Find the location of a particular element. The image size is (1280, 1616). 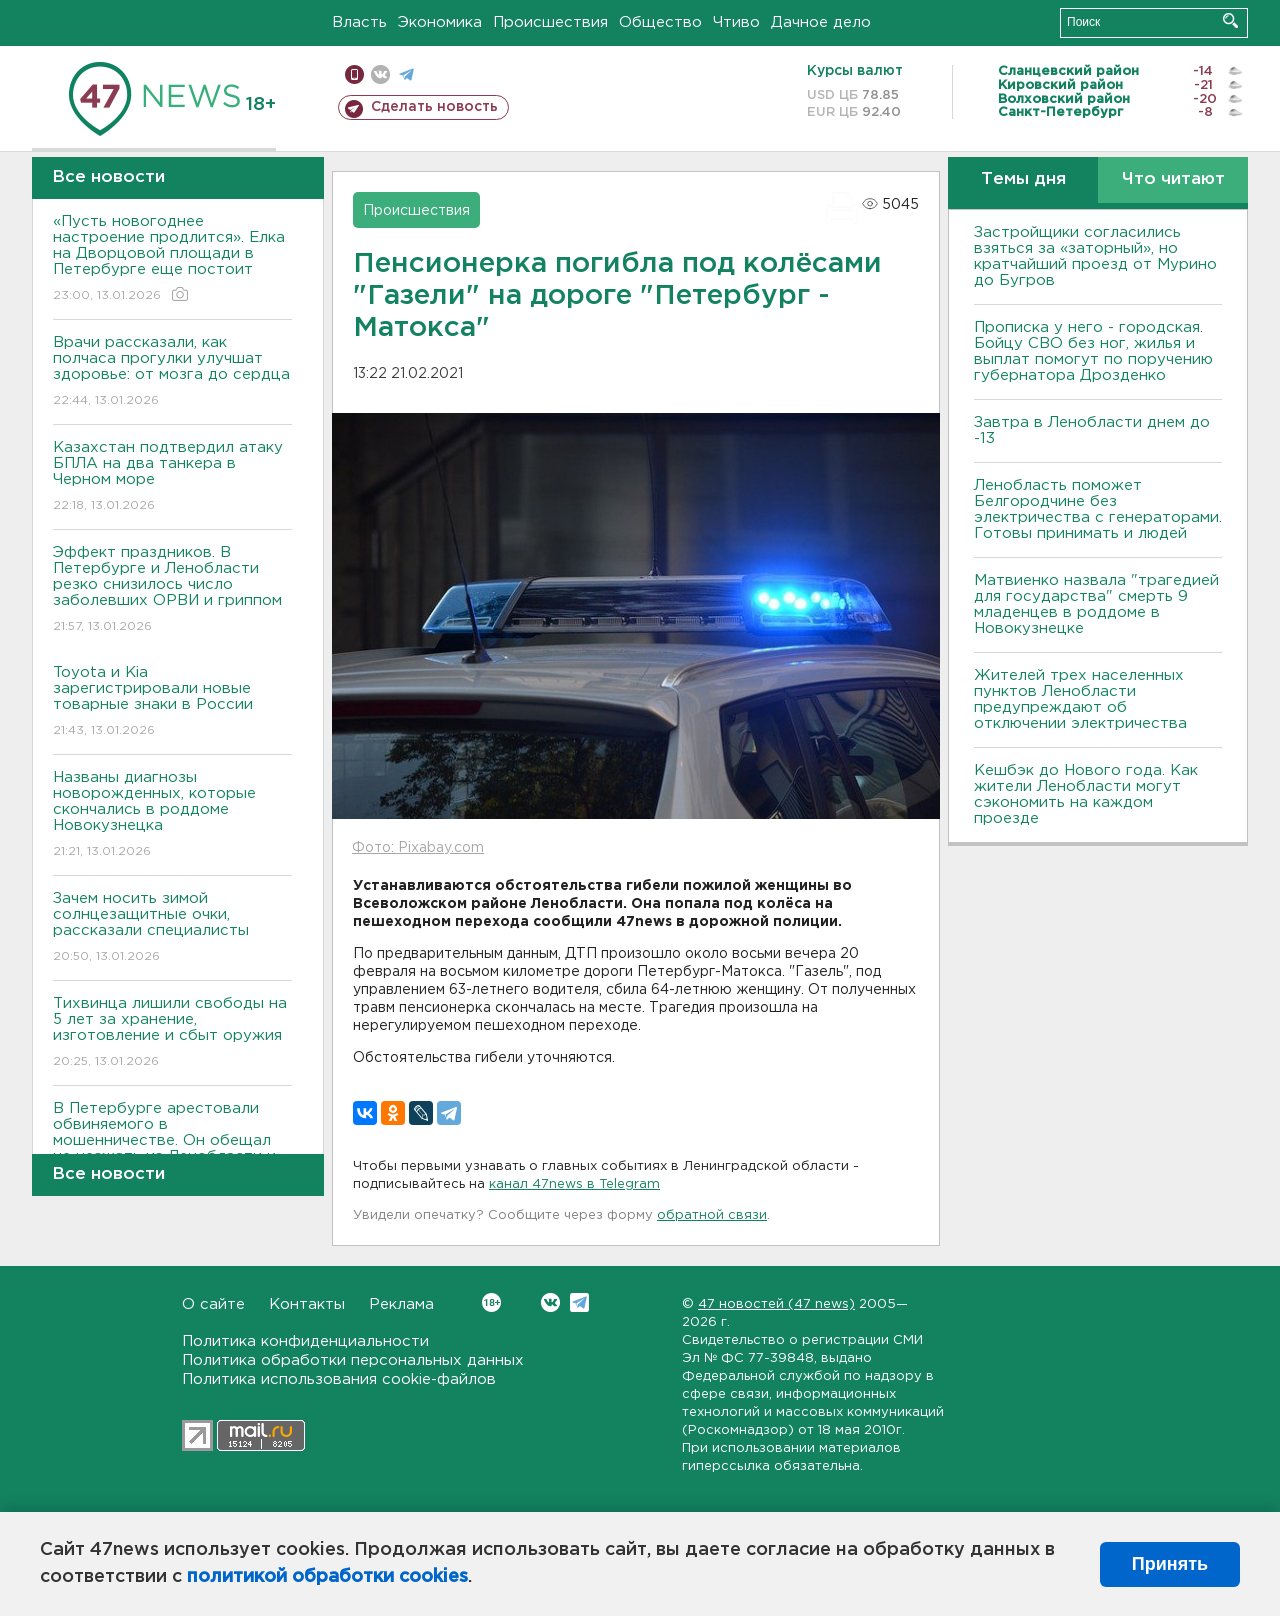

телеграм is located at coordinates (406, 74).